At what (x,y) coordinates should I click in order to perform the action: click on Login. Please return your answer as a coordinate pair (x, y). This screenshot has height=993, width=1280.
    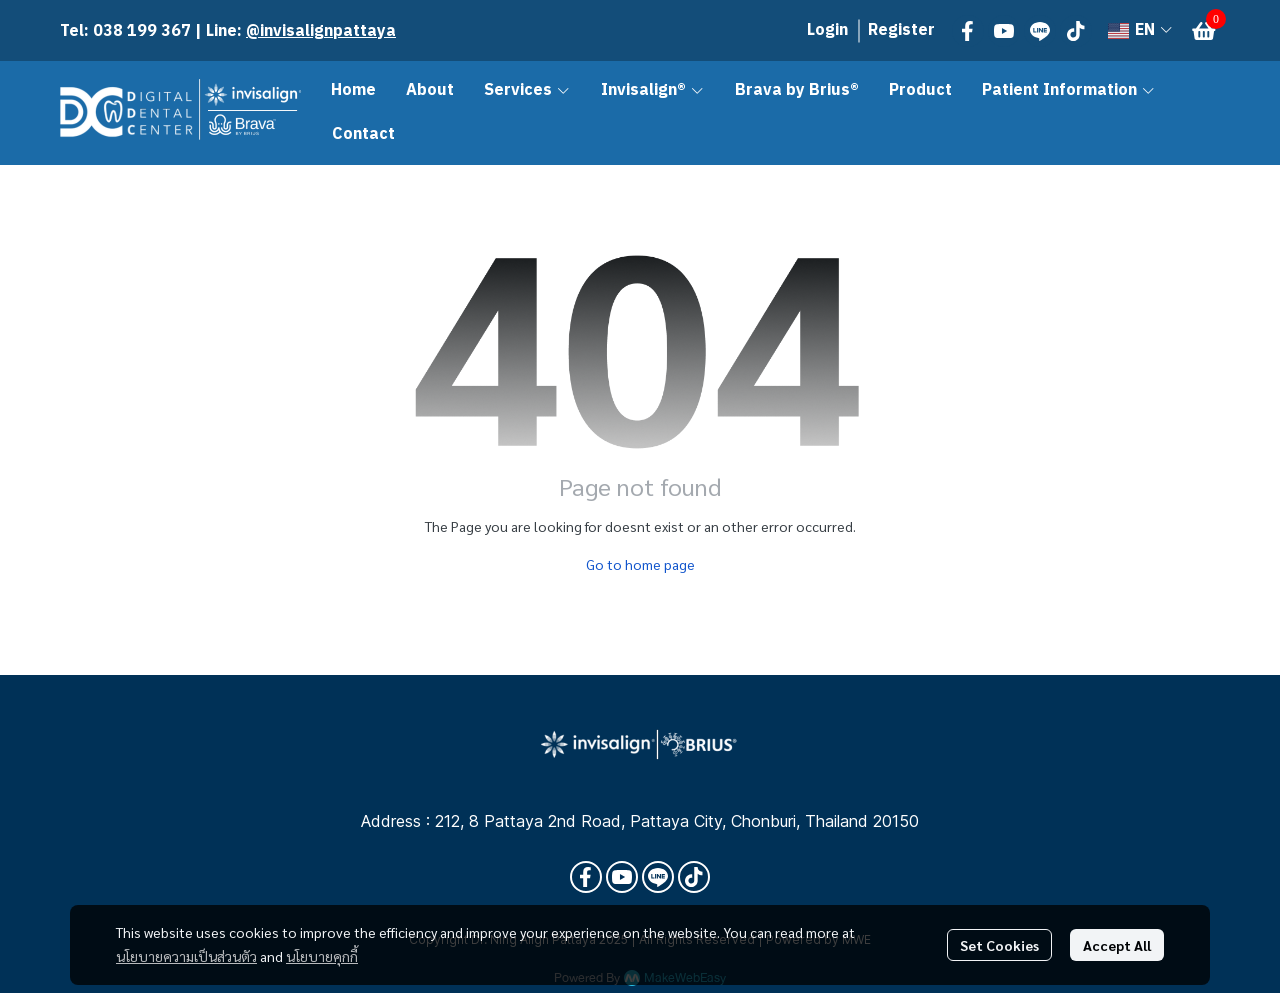
    Looking at the image, I should click on (827, 30).